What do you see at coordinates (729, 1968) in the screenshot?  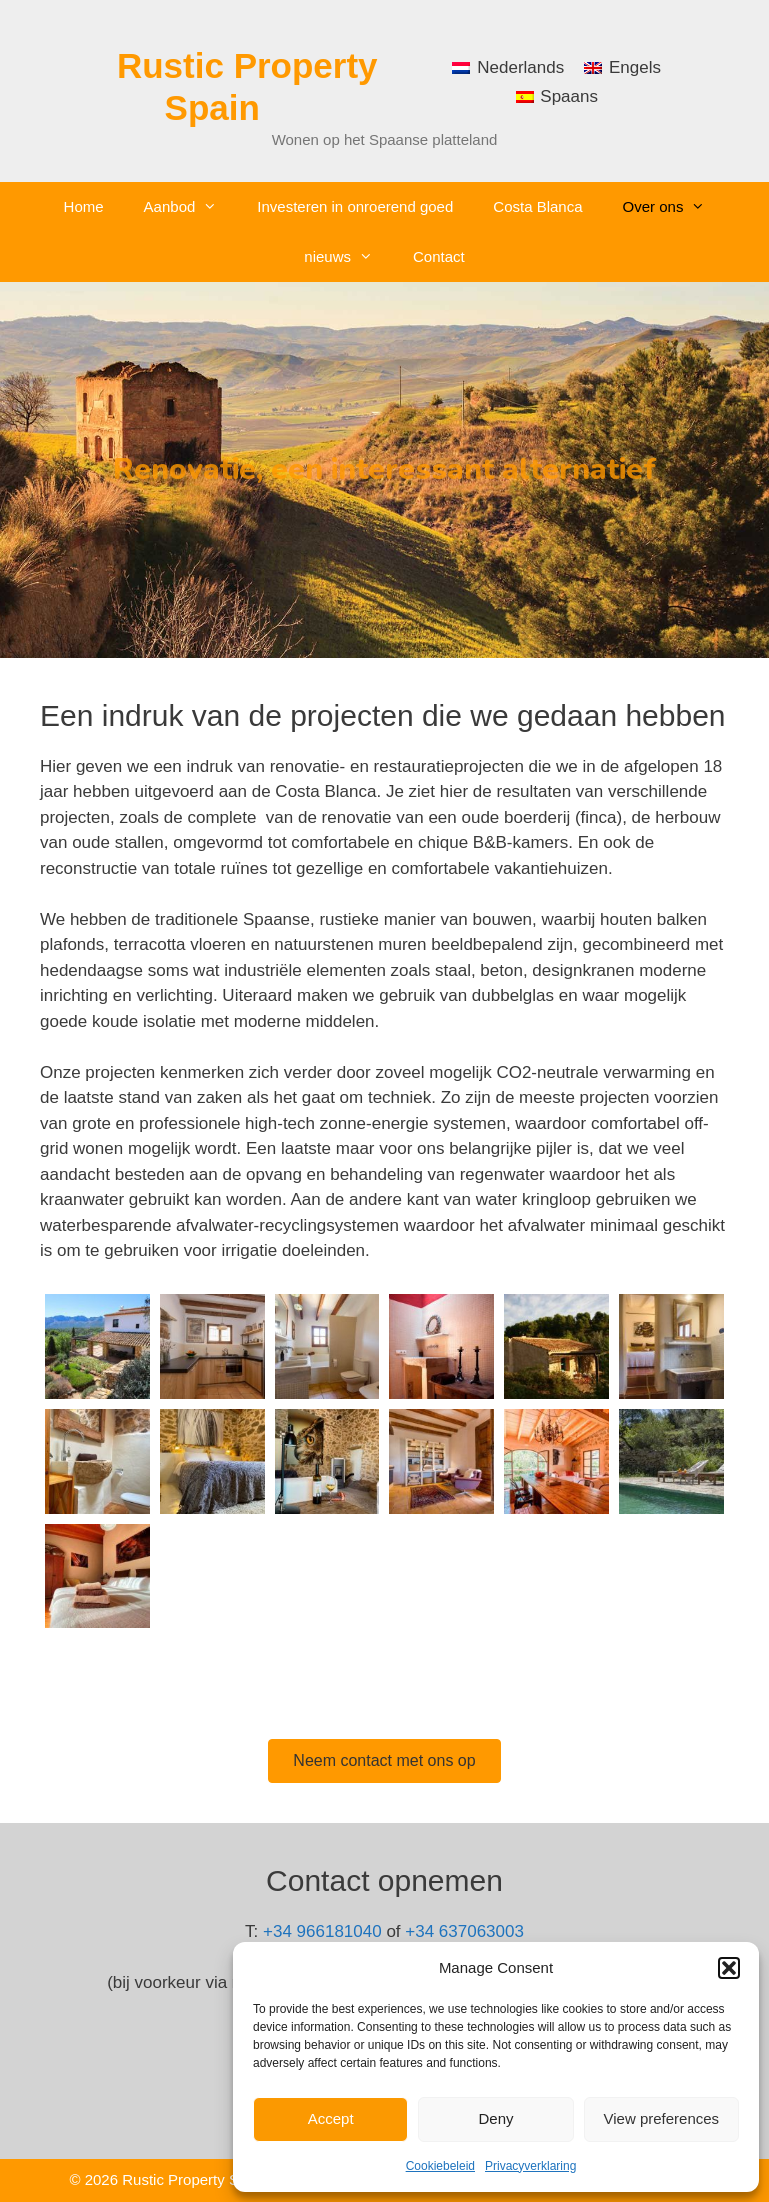 I see `[button]` at bounding box center [729, 1968].